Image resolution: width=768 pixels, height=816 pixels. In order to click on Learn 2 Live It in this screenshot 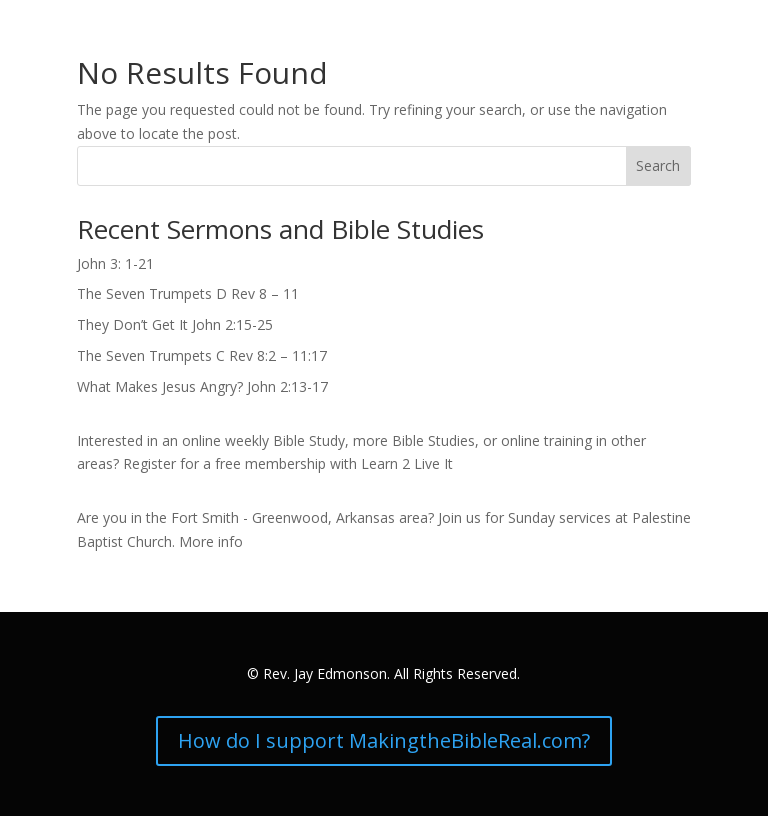, I will do `click(407, 463)`.